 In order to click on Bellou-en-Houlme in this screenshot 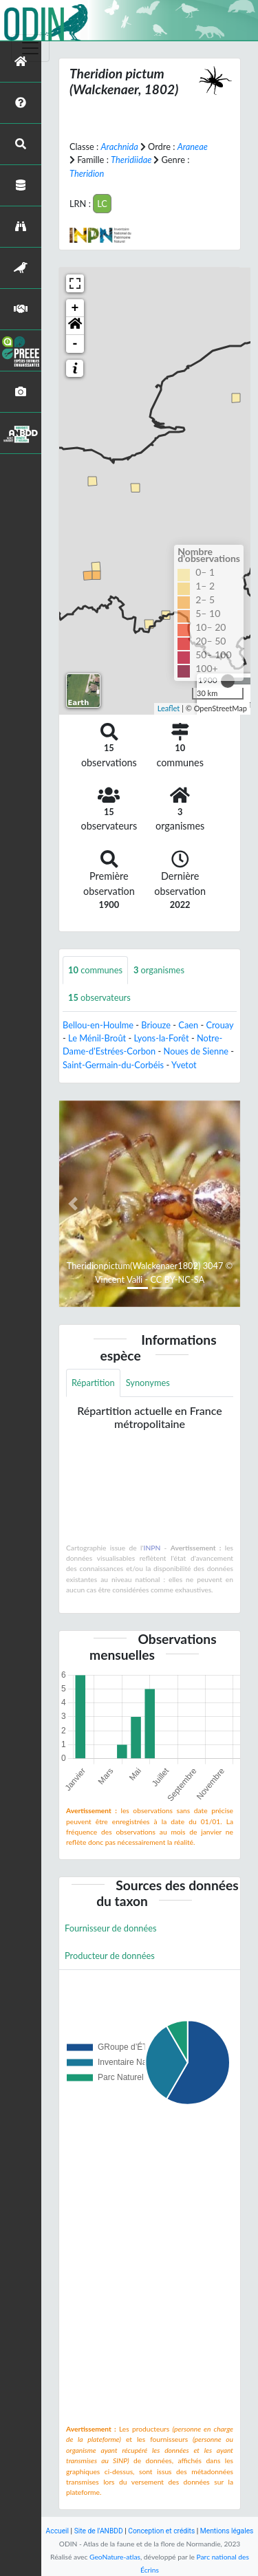, I will do `click(98, 1024)`.